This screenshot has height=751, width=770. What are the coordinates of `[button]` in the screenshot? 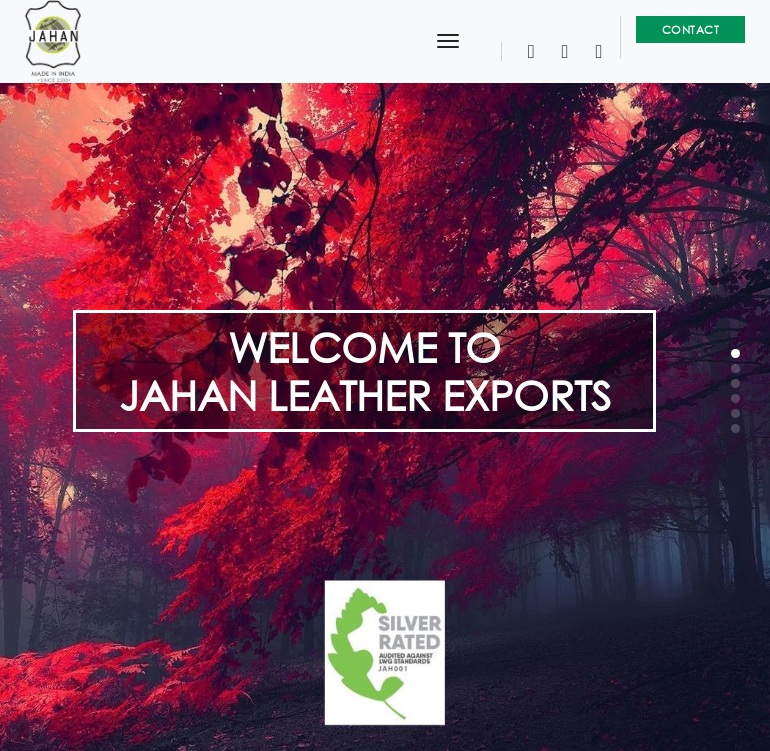 It's located at (735, 353).